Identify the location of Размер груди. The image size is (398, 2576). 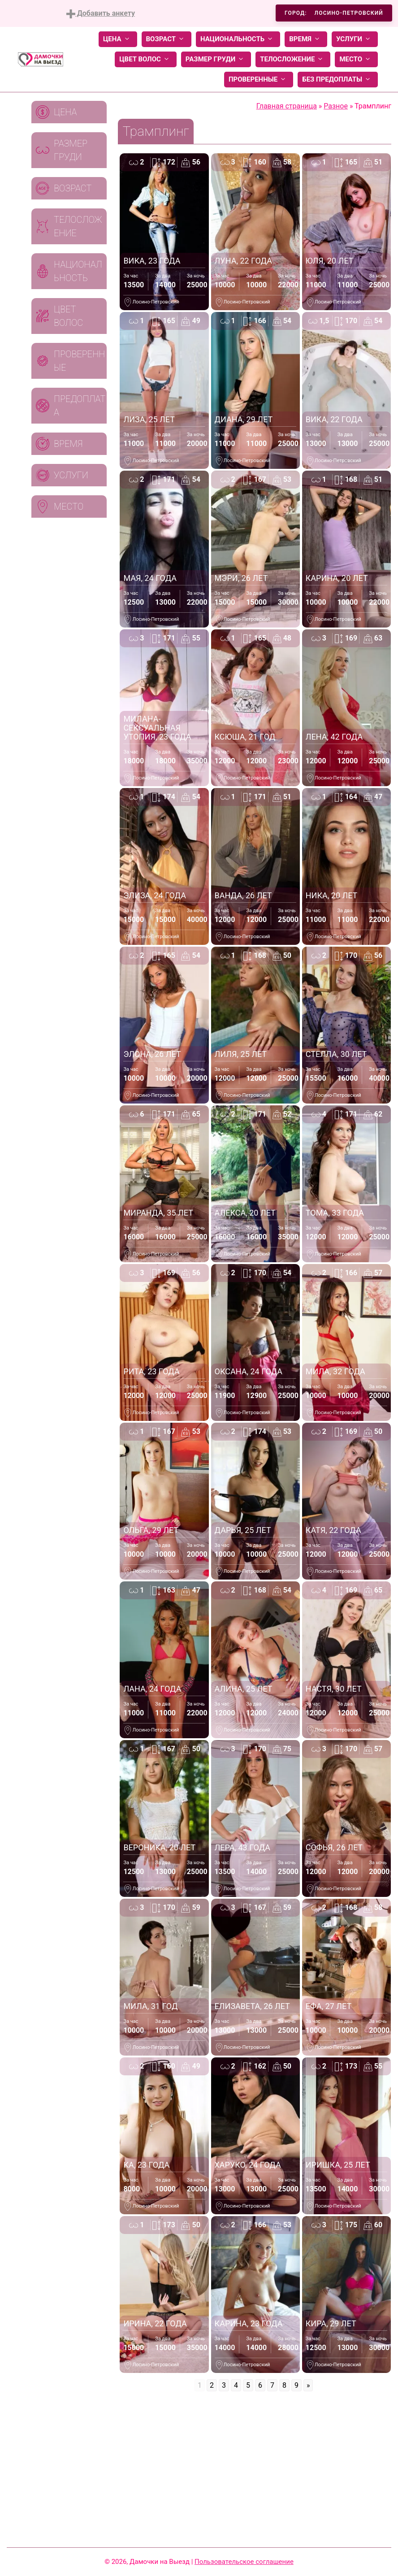
(216, 59).